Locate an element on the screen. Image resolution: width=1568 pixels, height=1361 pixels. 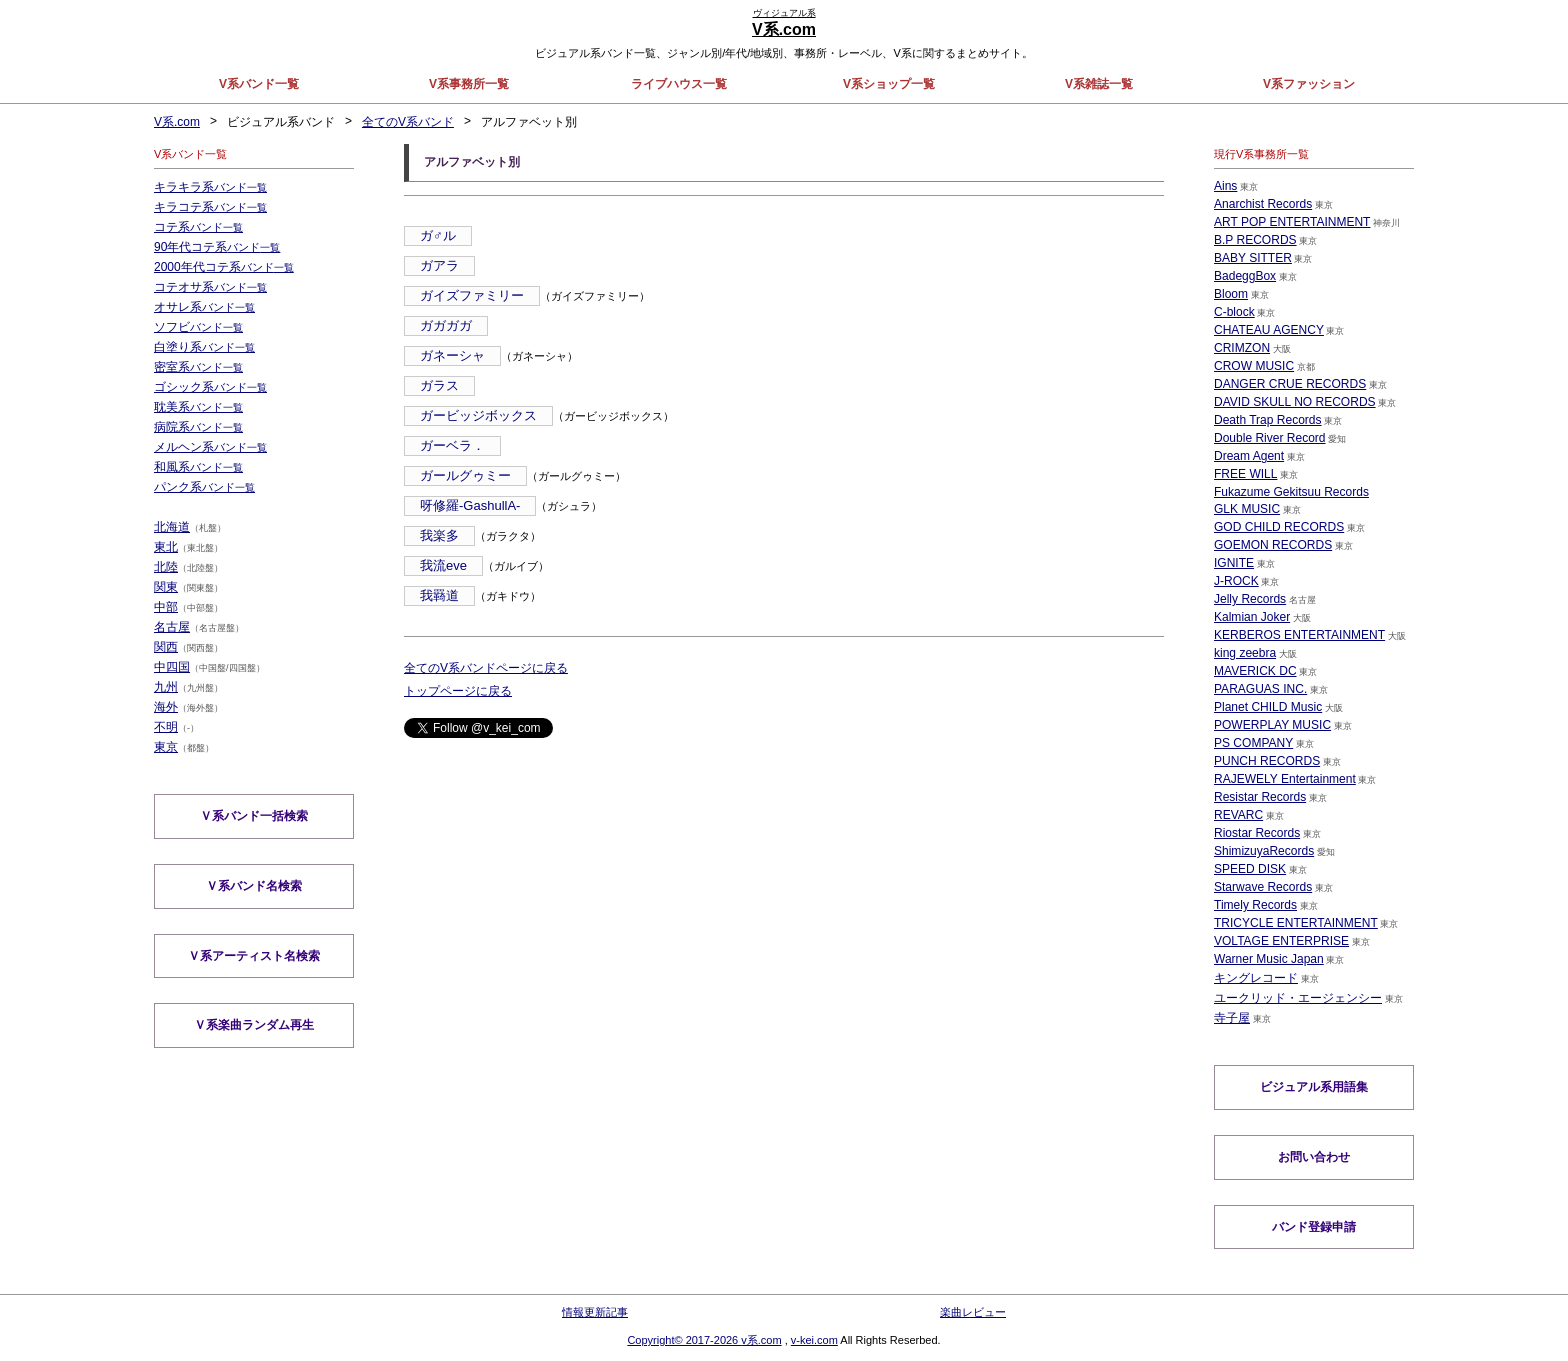
キラコテ系 is located at coordinates (210, 207).